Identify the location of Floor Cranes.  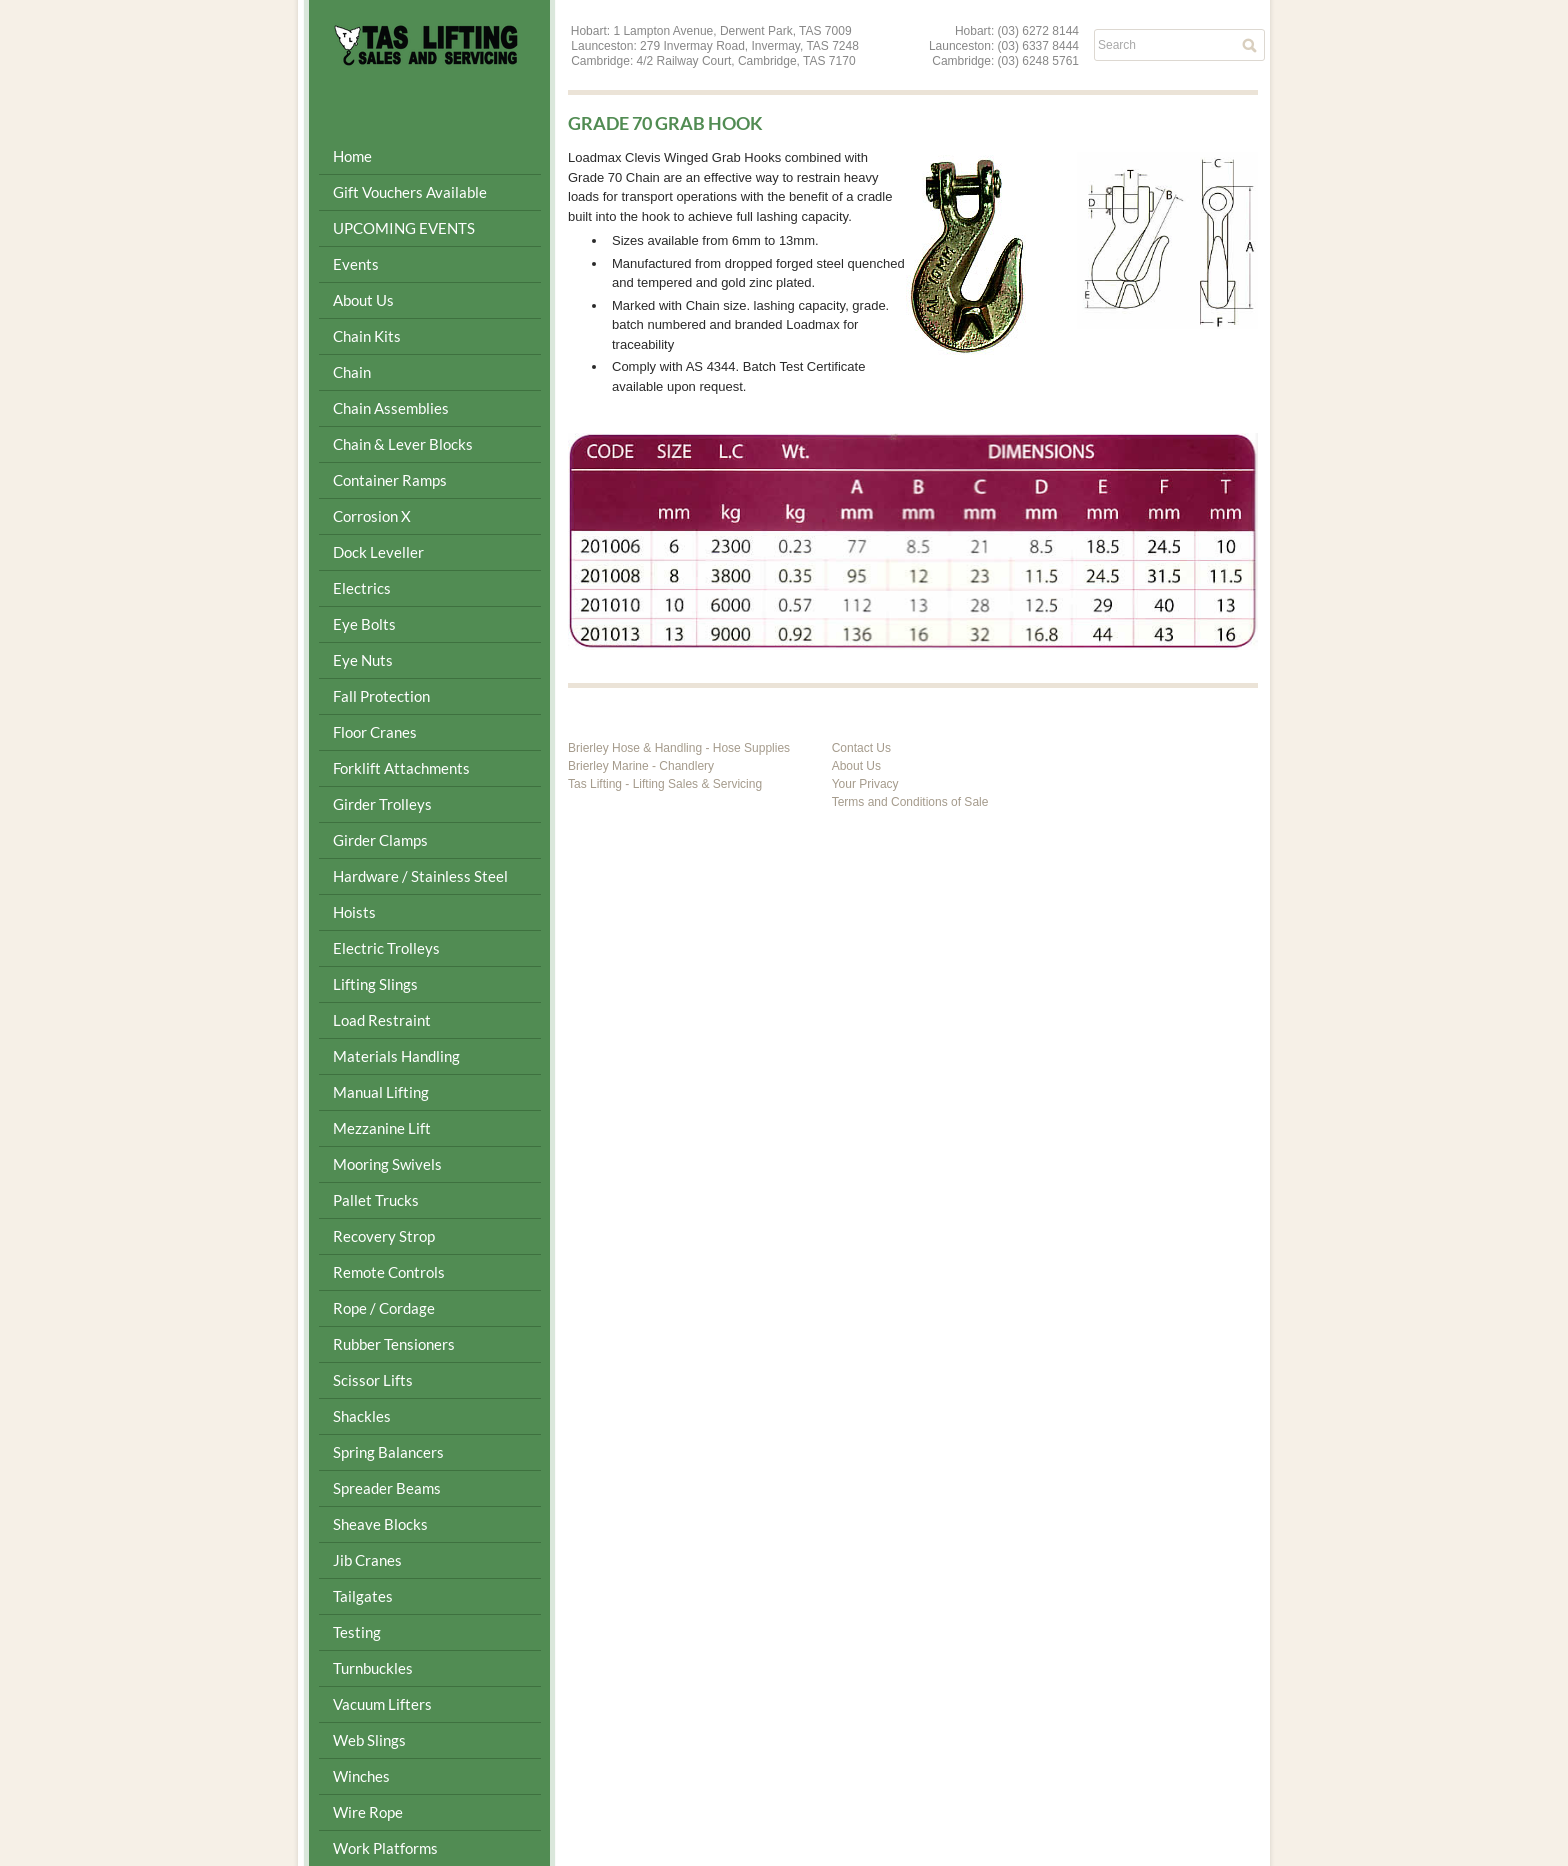
(375, 732).